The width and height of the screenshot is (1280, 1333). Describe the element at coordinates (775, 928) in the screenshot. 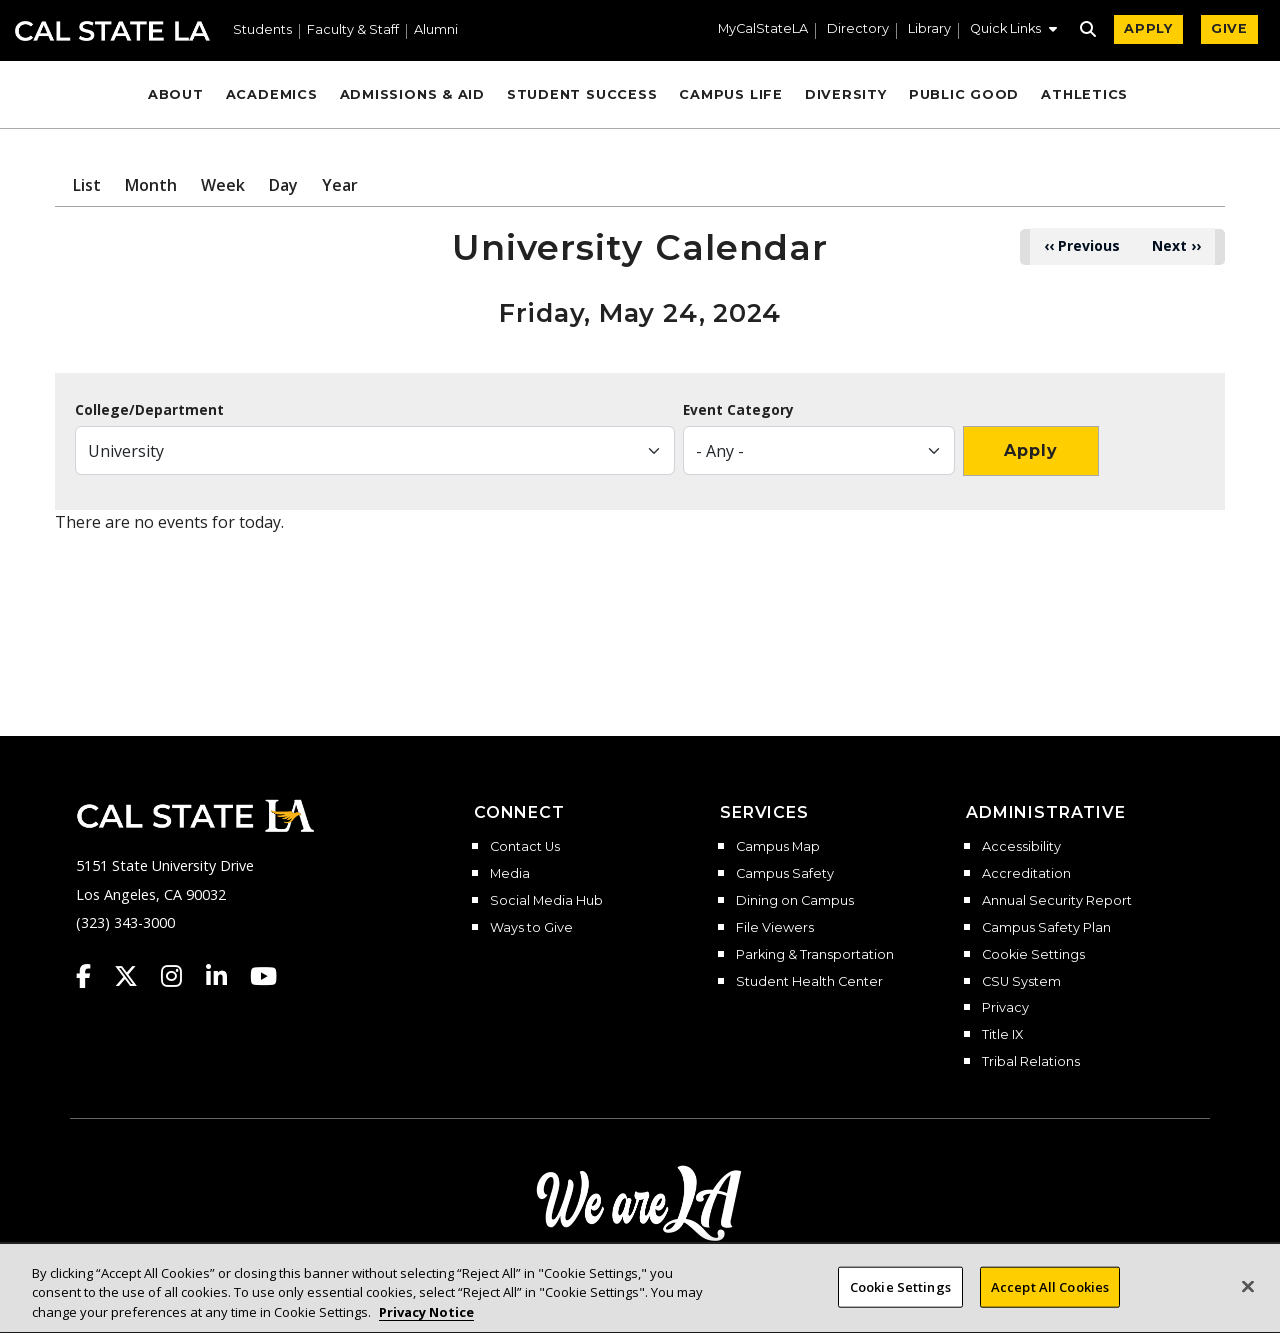

I see `File Viewers` at that location.